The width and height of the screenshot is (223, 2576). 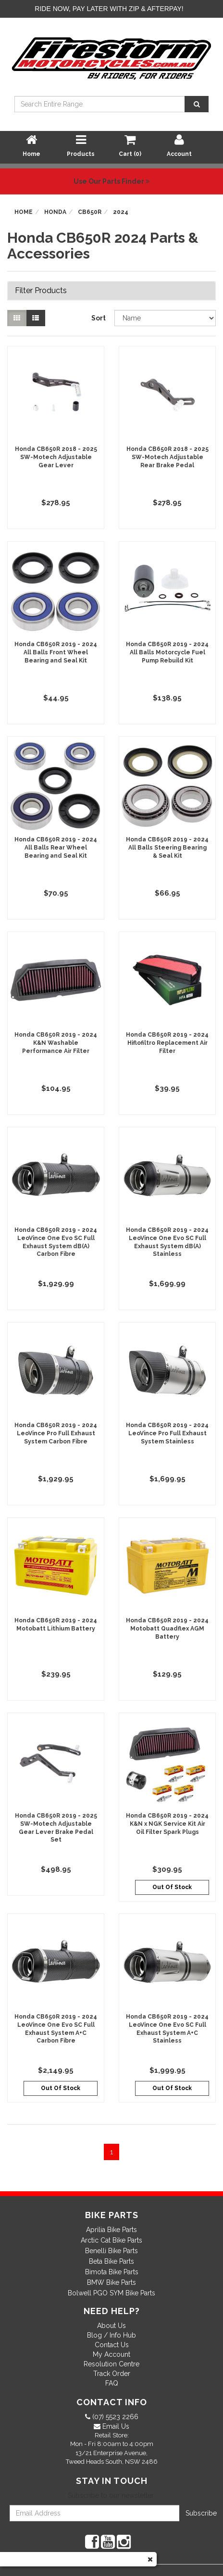 What do you see at coordinates (167, 1628) in the screenshot?
I see `Honda CB650R 2019 - 2024 Motobatt Quadflex AGM Battery` at bounding box center [167, 1628].